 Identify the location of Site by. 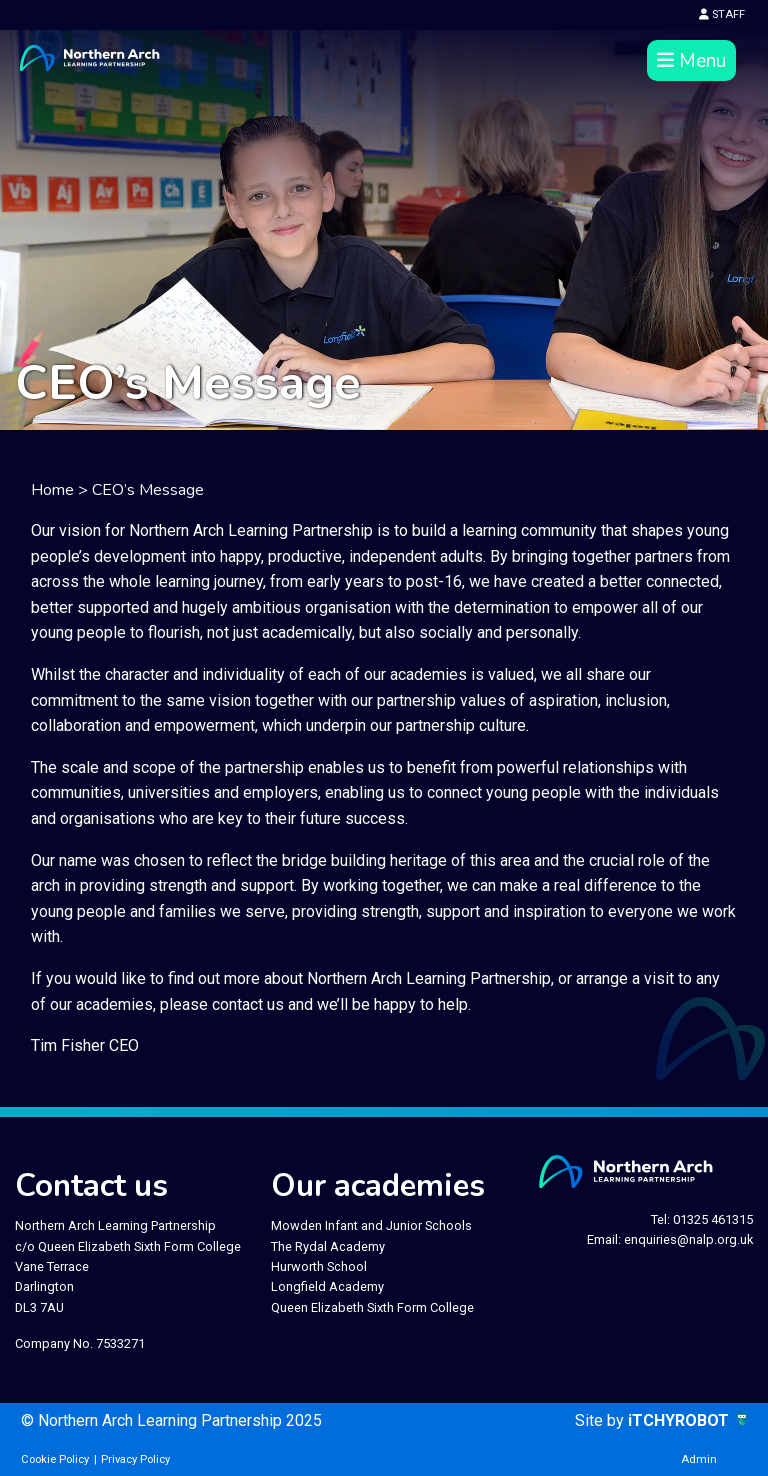
(601, 1420).